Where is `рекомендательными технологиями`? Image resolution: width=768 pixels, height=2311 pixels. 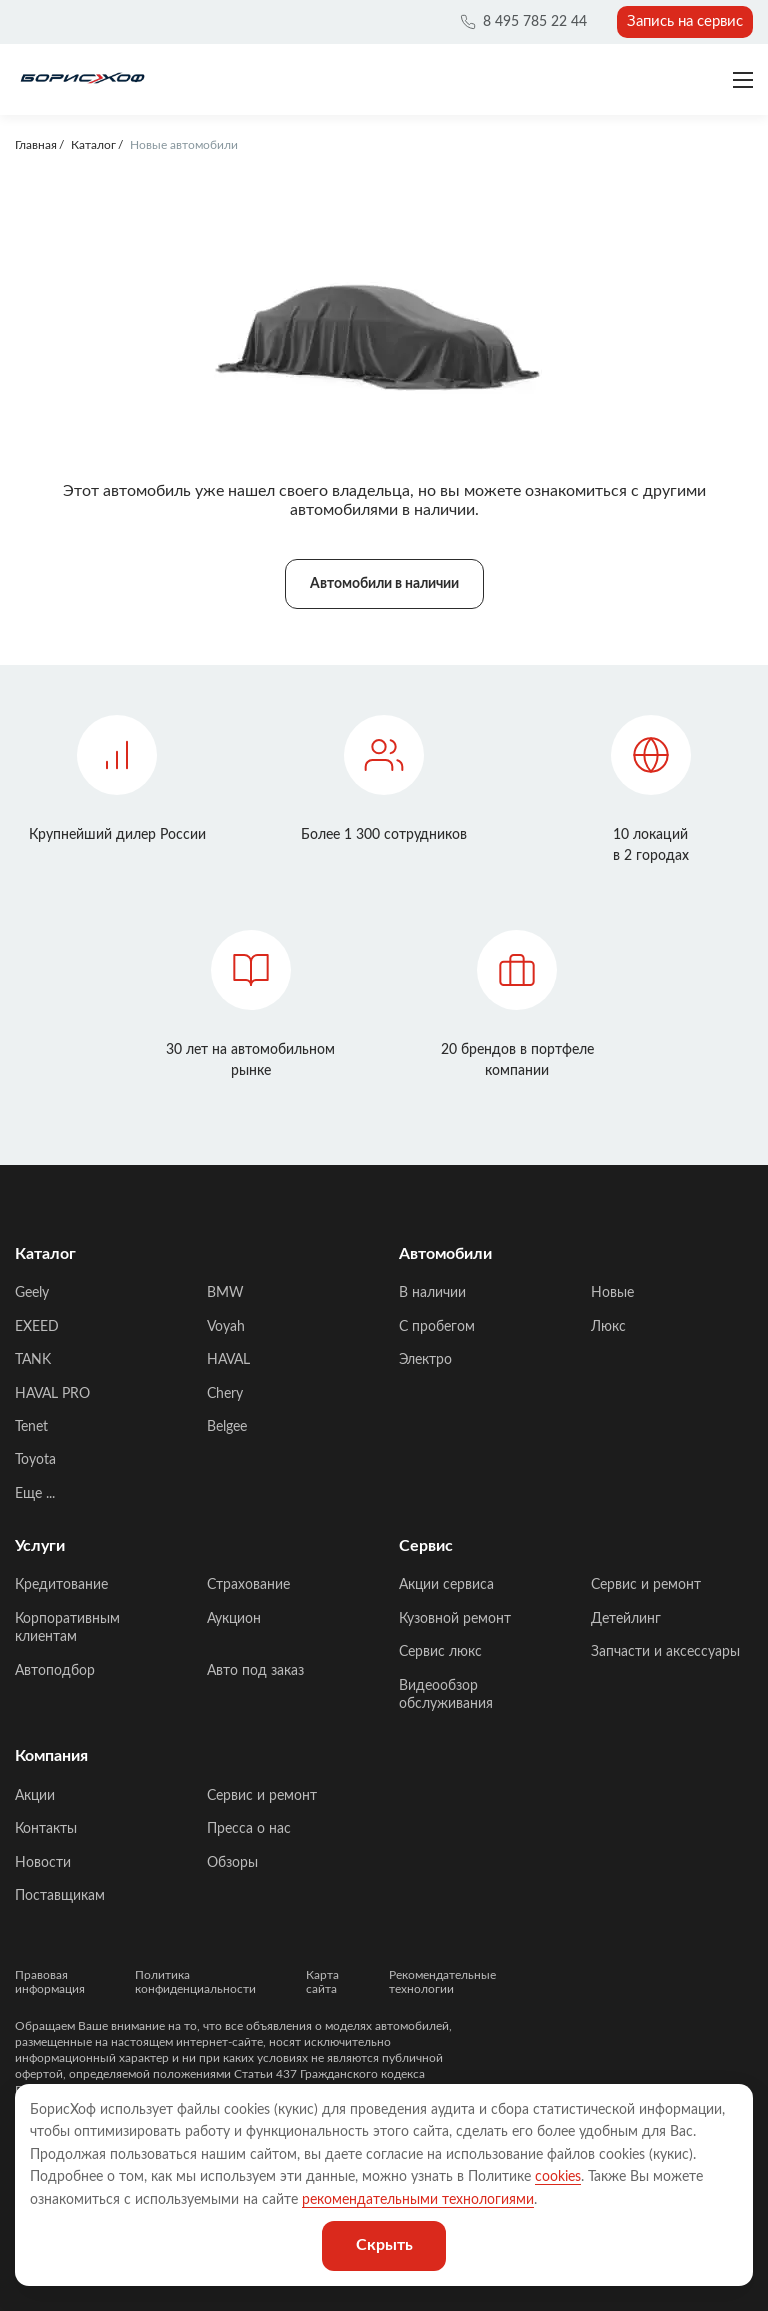 рекомендательными технологиями is located at coordinates (418, 2200).